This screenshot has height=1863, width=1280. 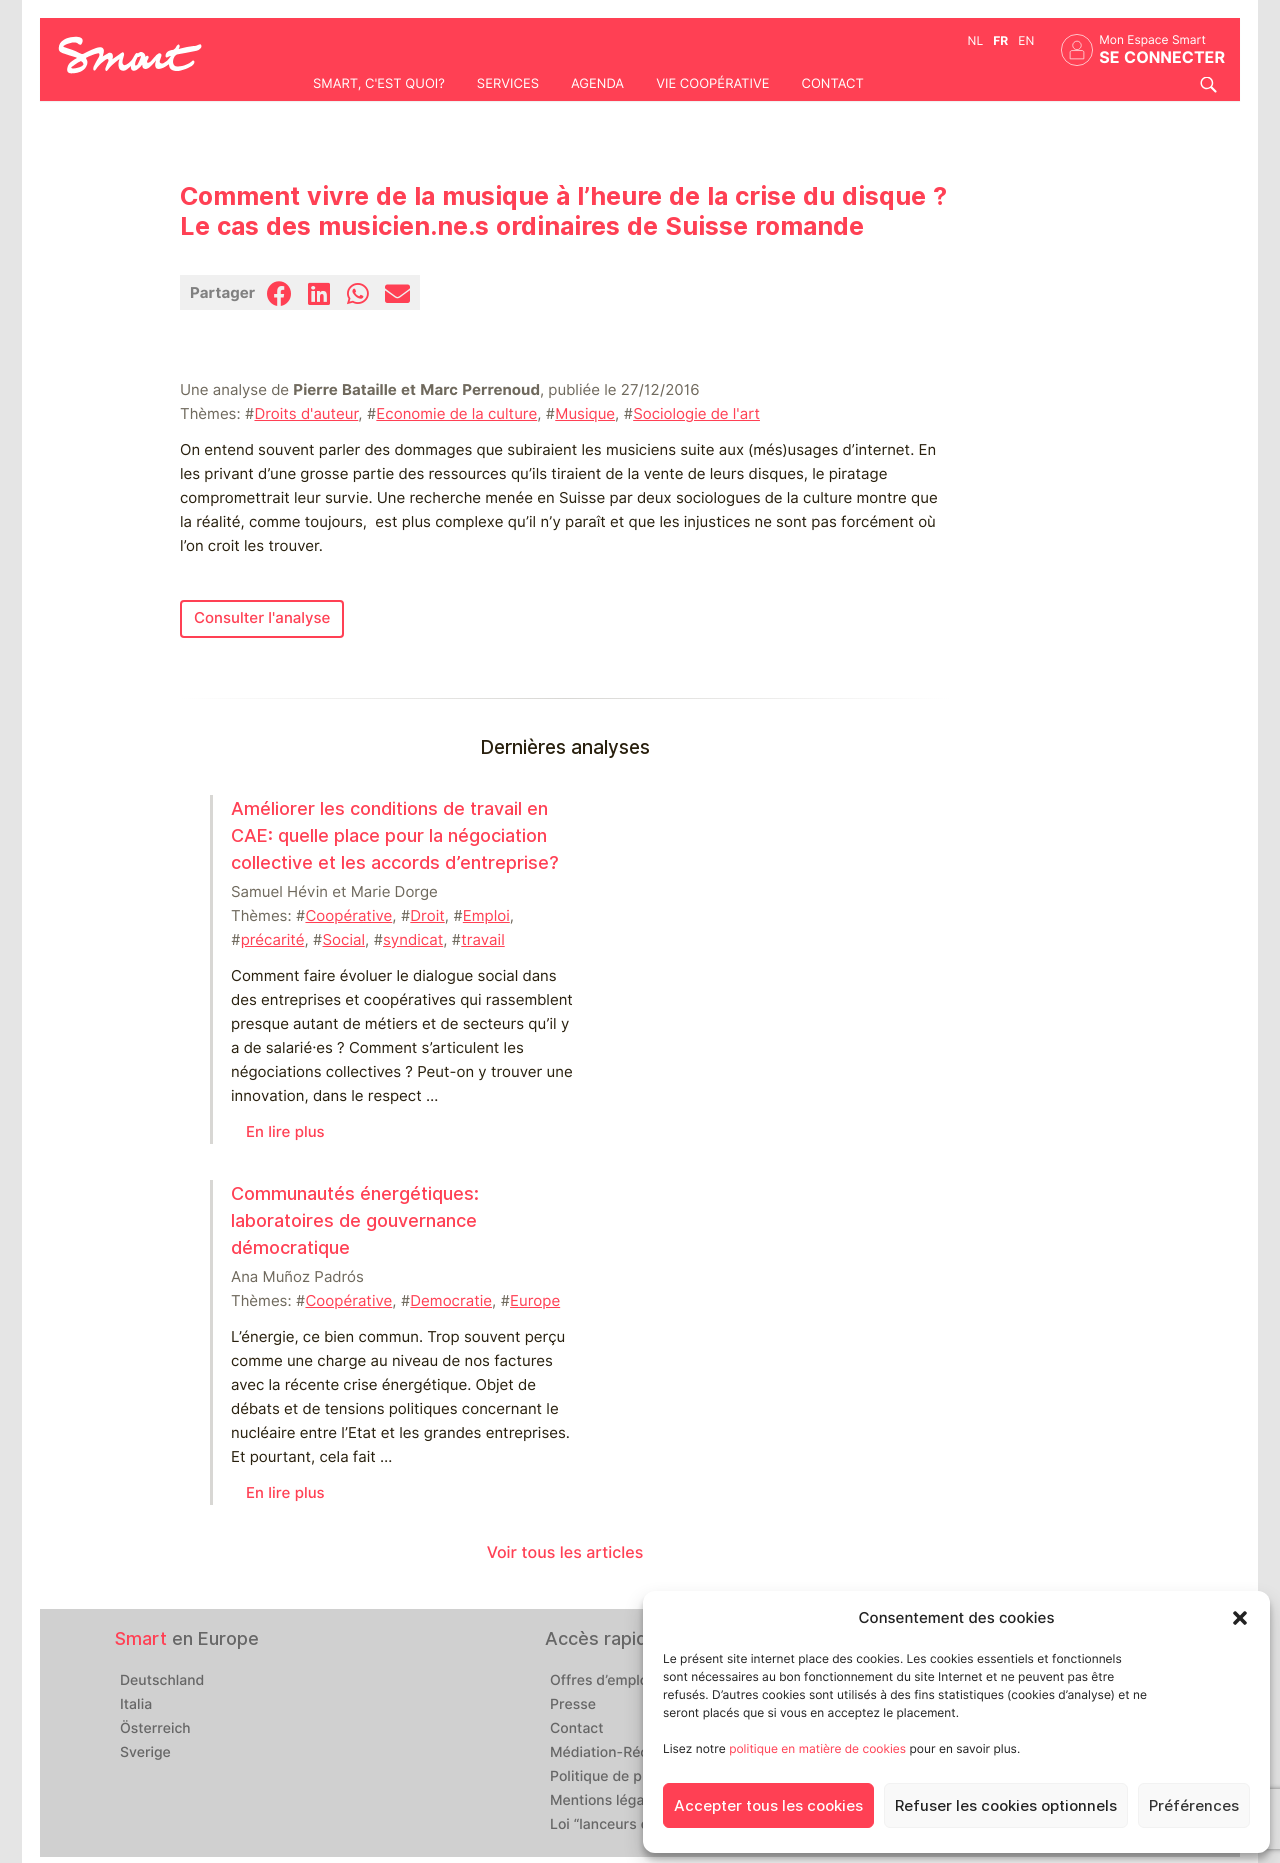 I want to click on politique en matière de cookies, so click(x=817, y=1748).